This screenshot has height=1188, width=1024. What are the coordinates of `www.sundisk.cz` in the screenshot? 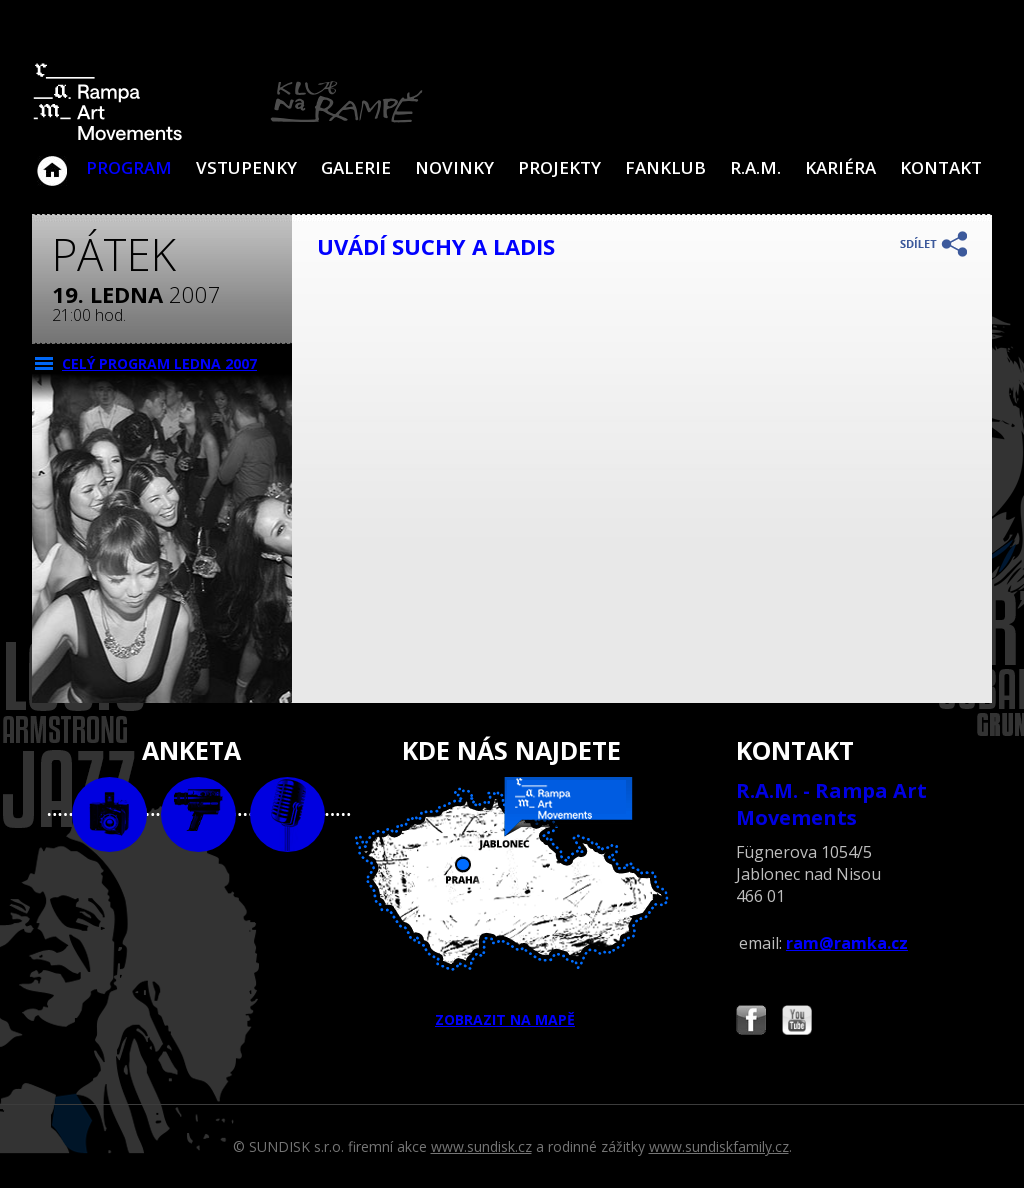 It's located at (481, 1146).